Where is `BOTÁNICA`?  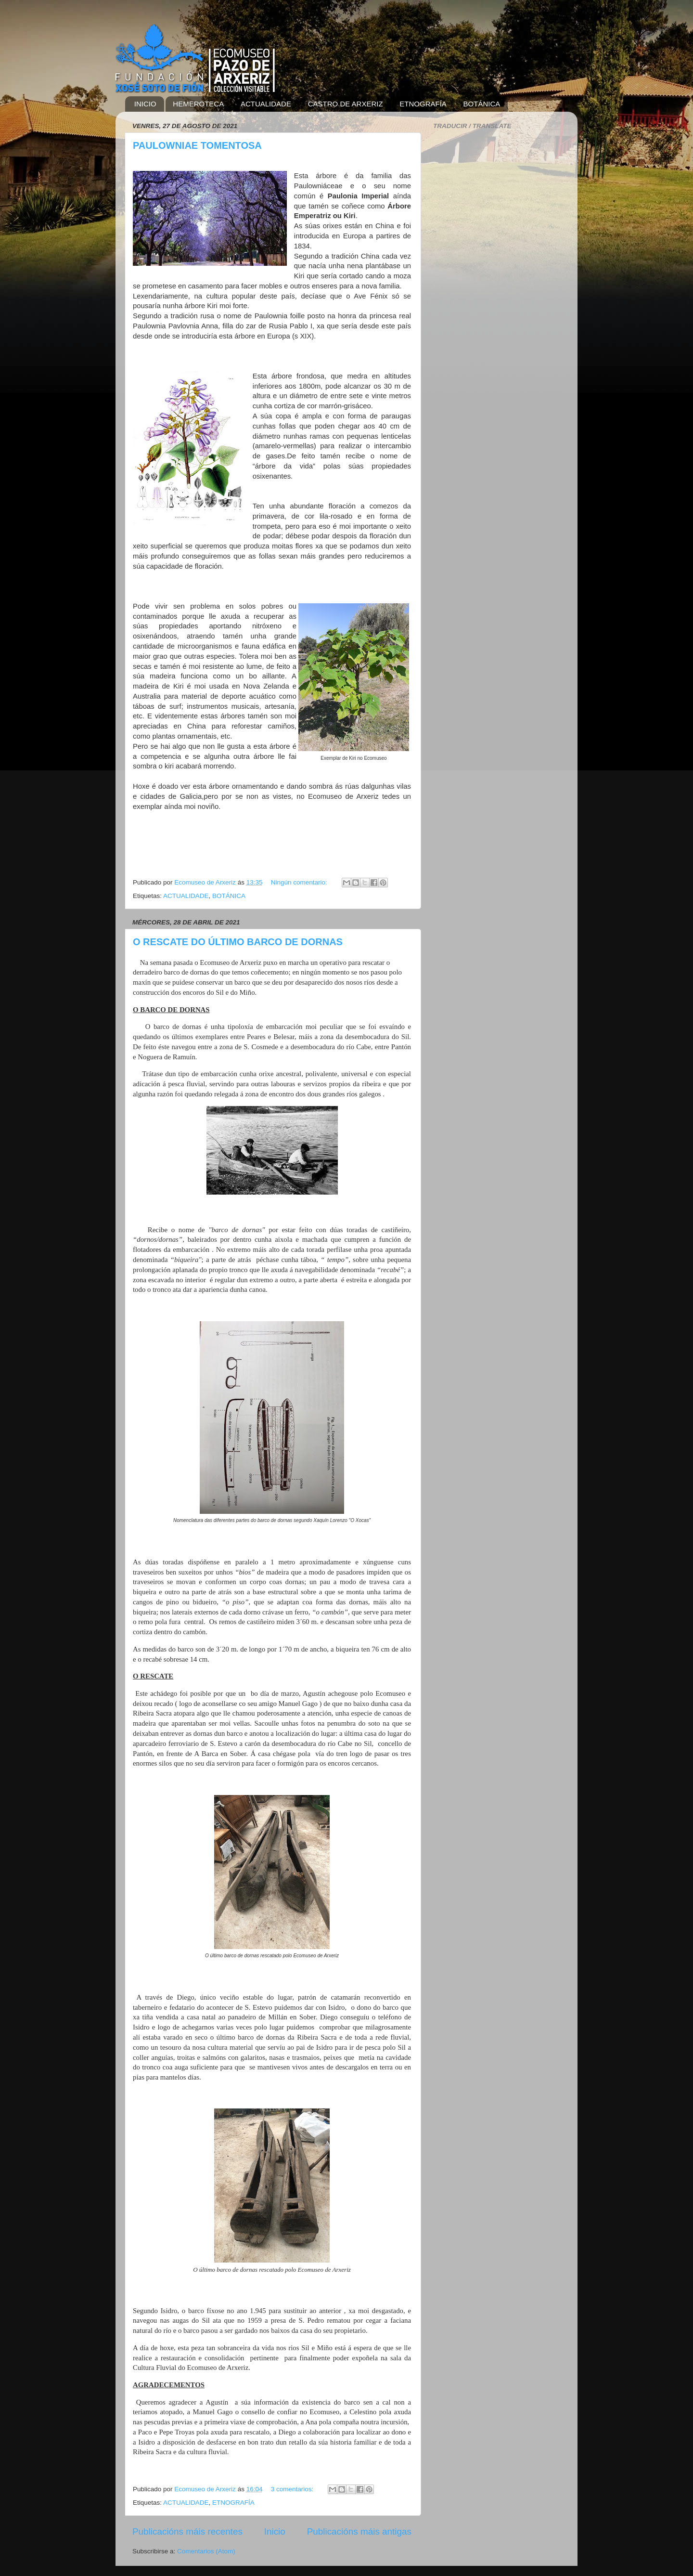 BOTÁNICA is located at coordinates (481, 104).